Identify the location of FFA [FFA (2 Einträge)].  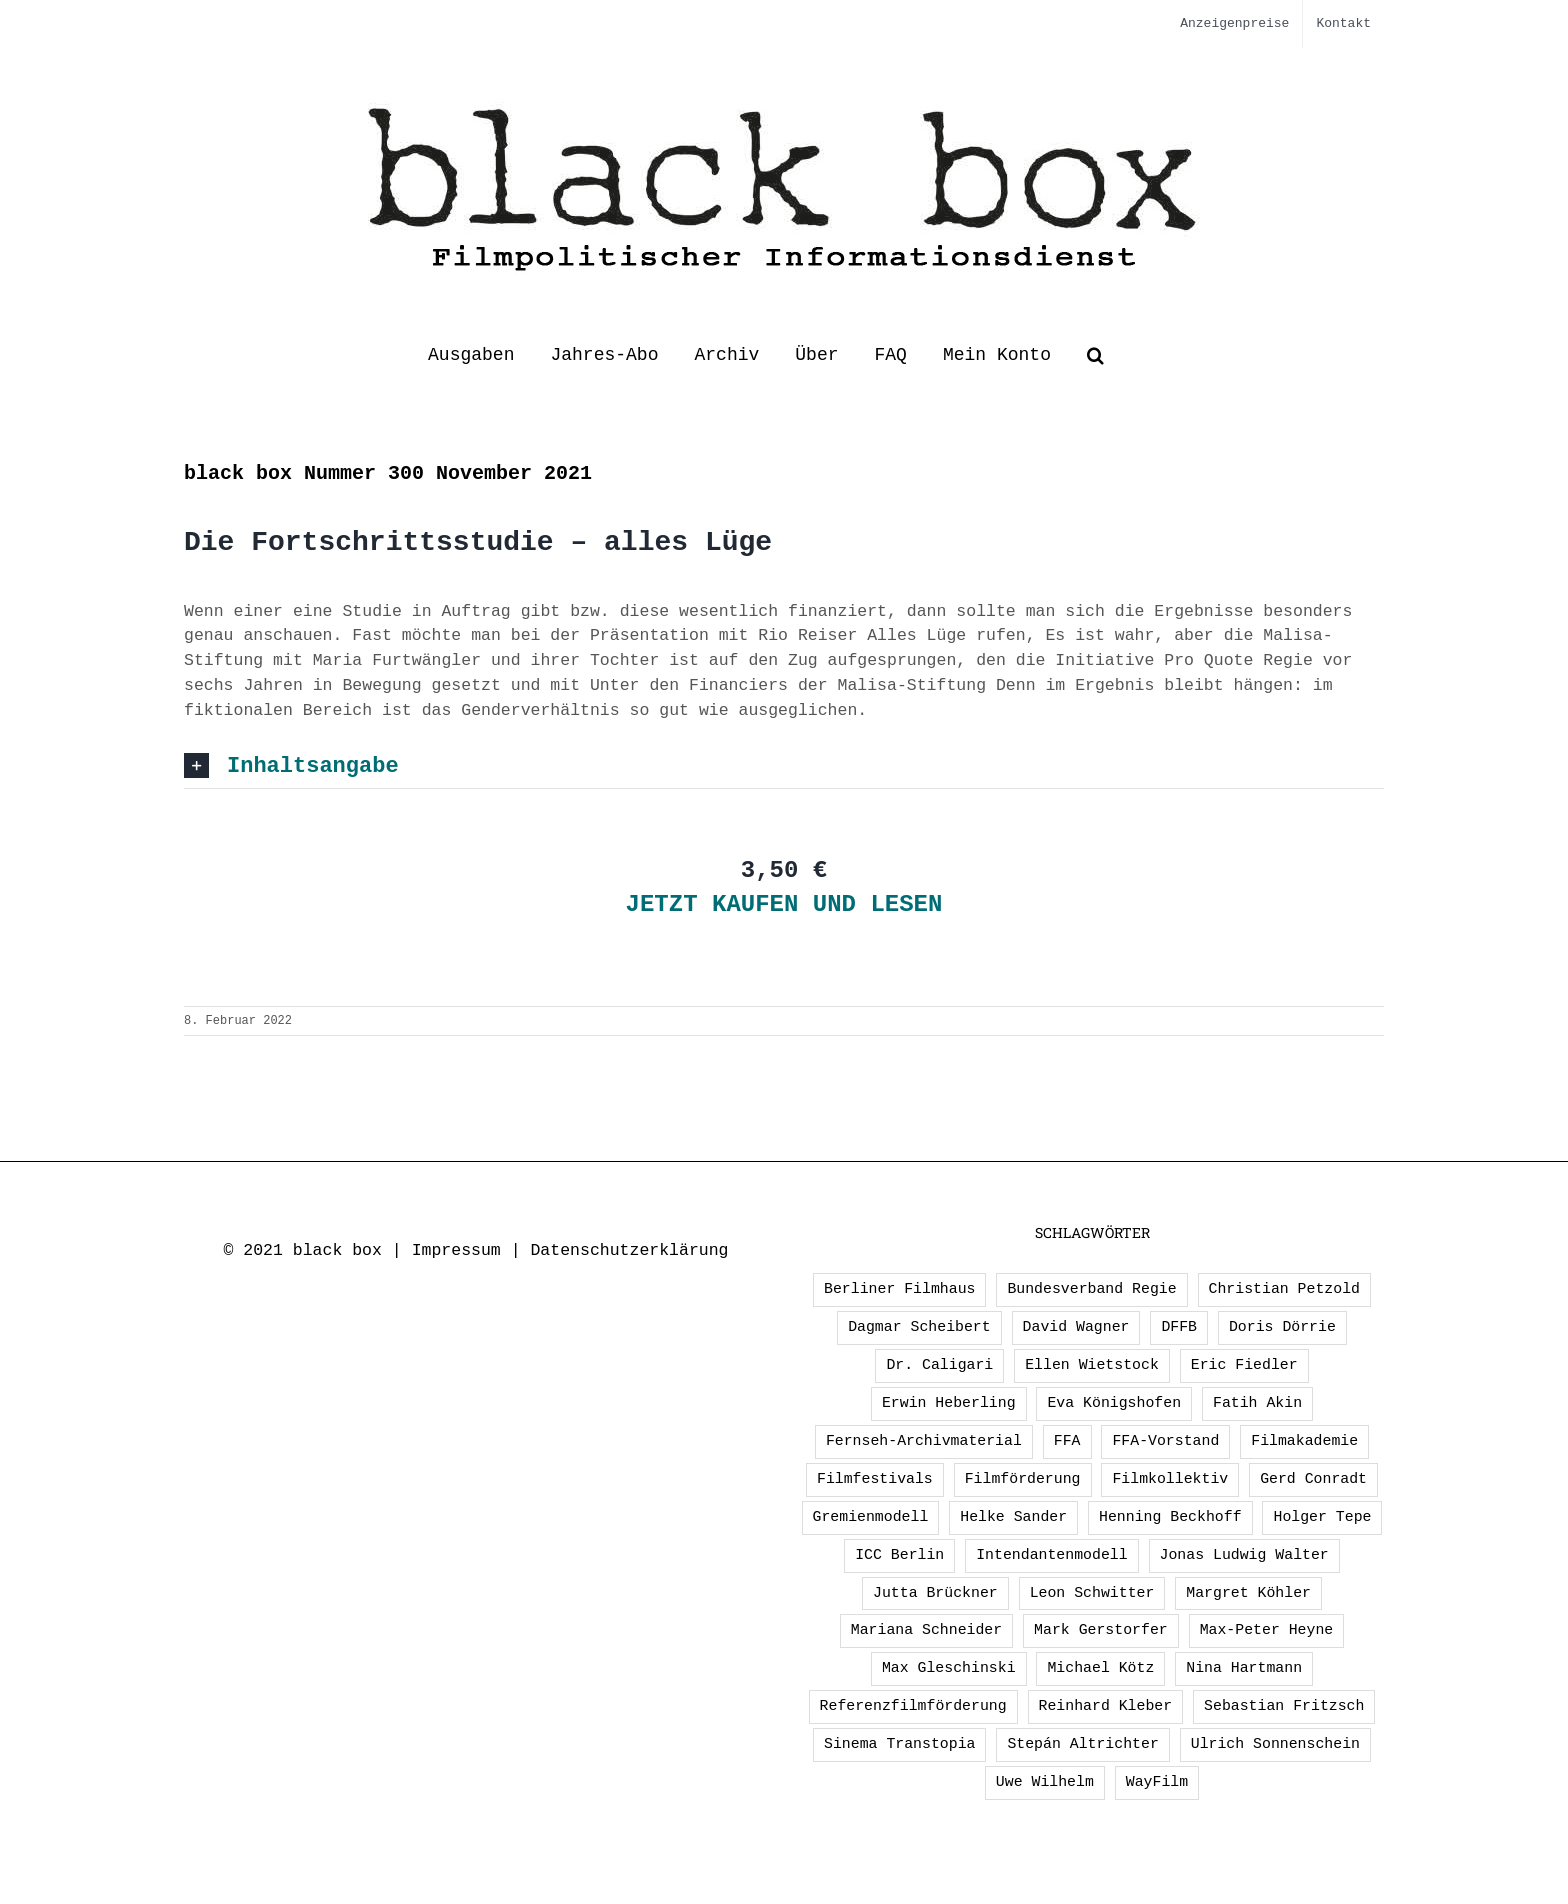
(1067, 1441).